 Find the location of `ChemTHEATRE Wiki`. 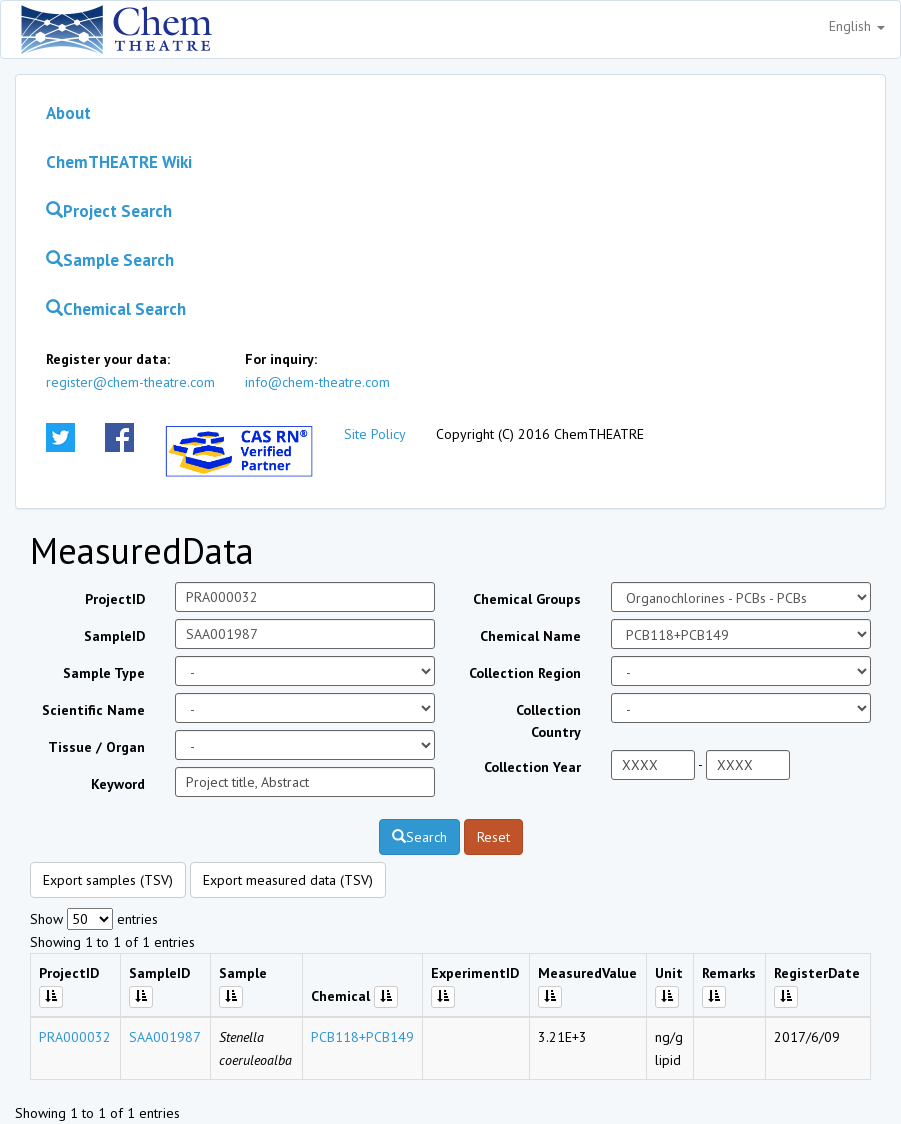

ChemTHEATRE Wiki is located at coordinates (119, 162).